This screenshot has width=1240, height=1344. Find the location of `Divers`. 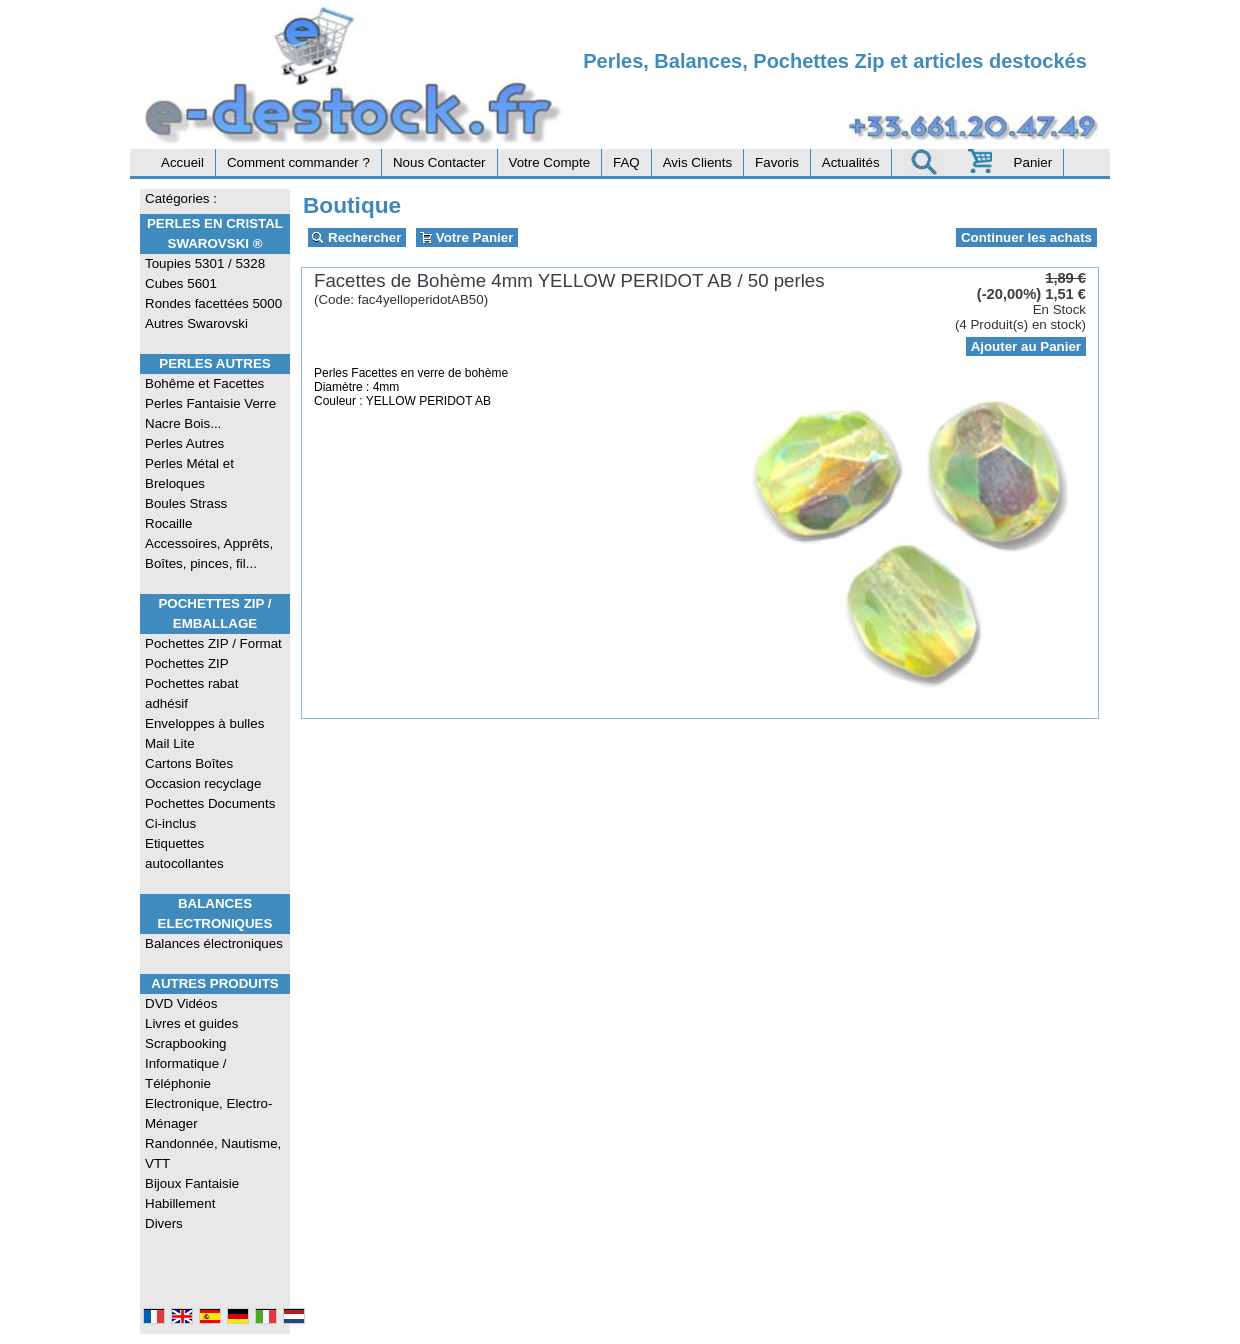

Divers is located at coordinates (164, 1223).